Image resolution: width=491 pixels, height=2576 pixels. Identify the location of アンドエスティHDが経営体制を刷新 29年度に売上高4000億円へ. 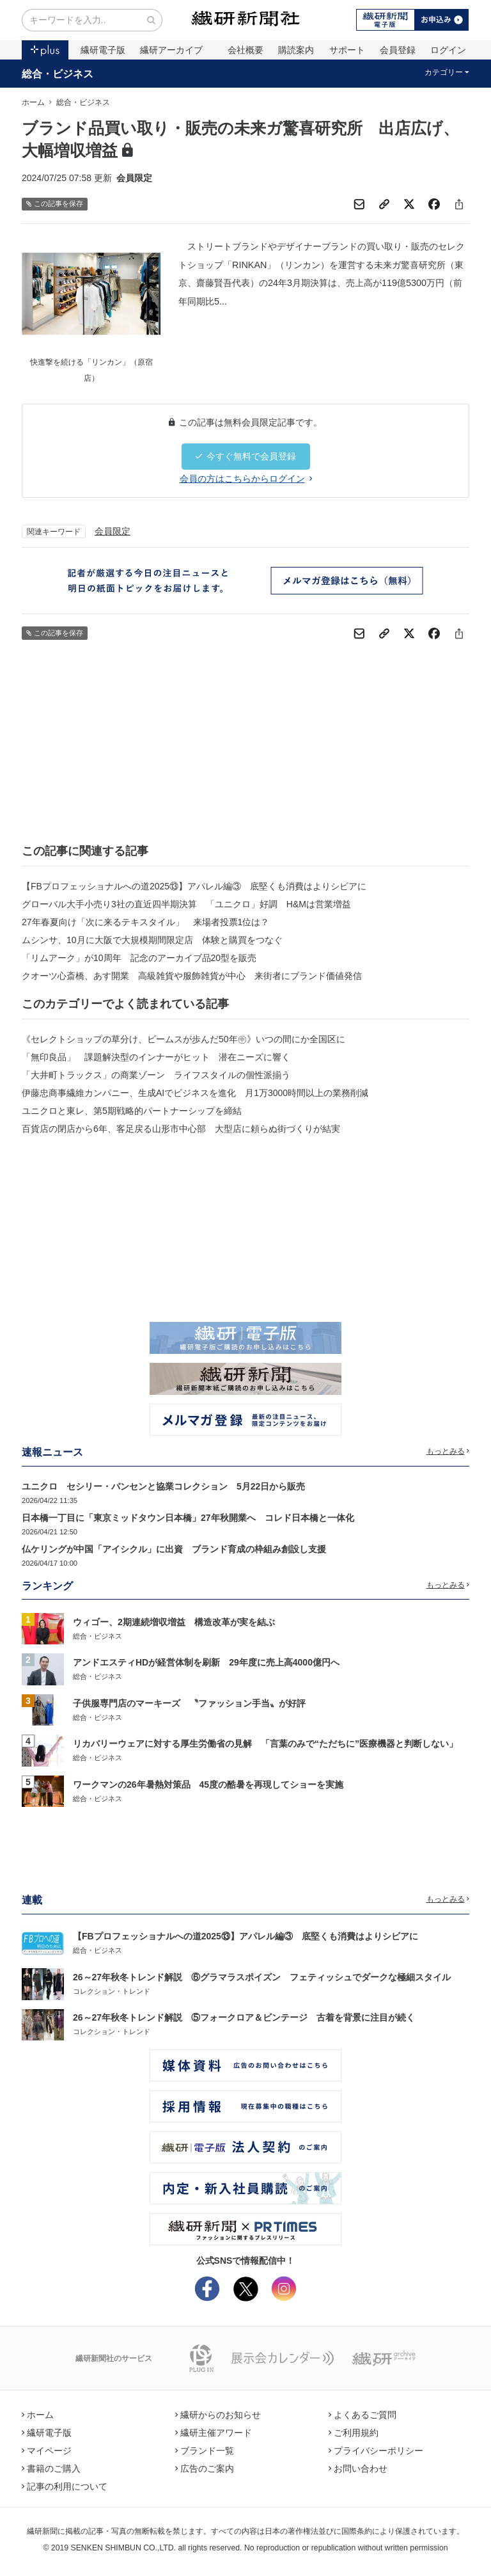
(206, 1662).